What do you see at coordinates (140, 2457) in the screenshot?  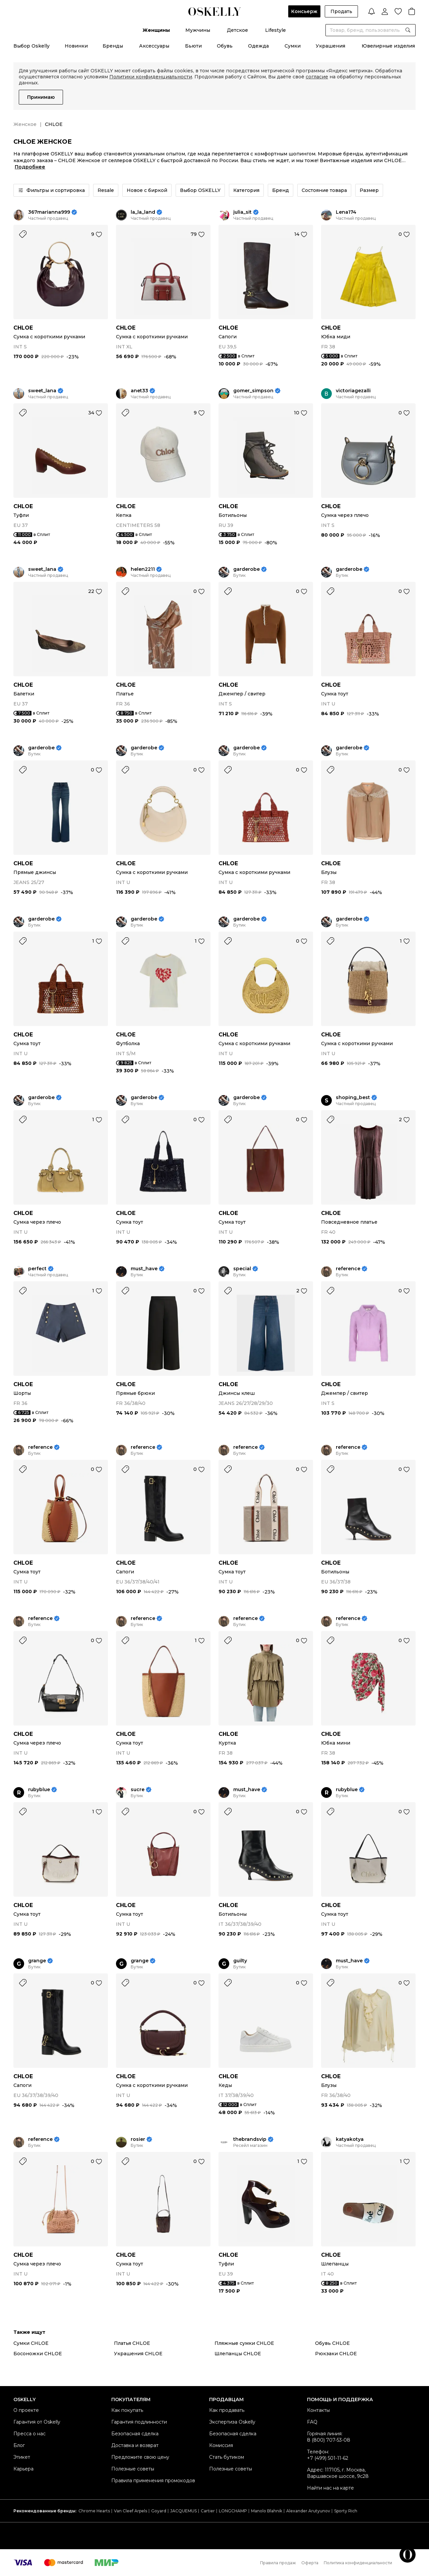 I see `Предложите свою цену` at bounding box center [140, 2457].